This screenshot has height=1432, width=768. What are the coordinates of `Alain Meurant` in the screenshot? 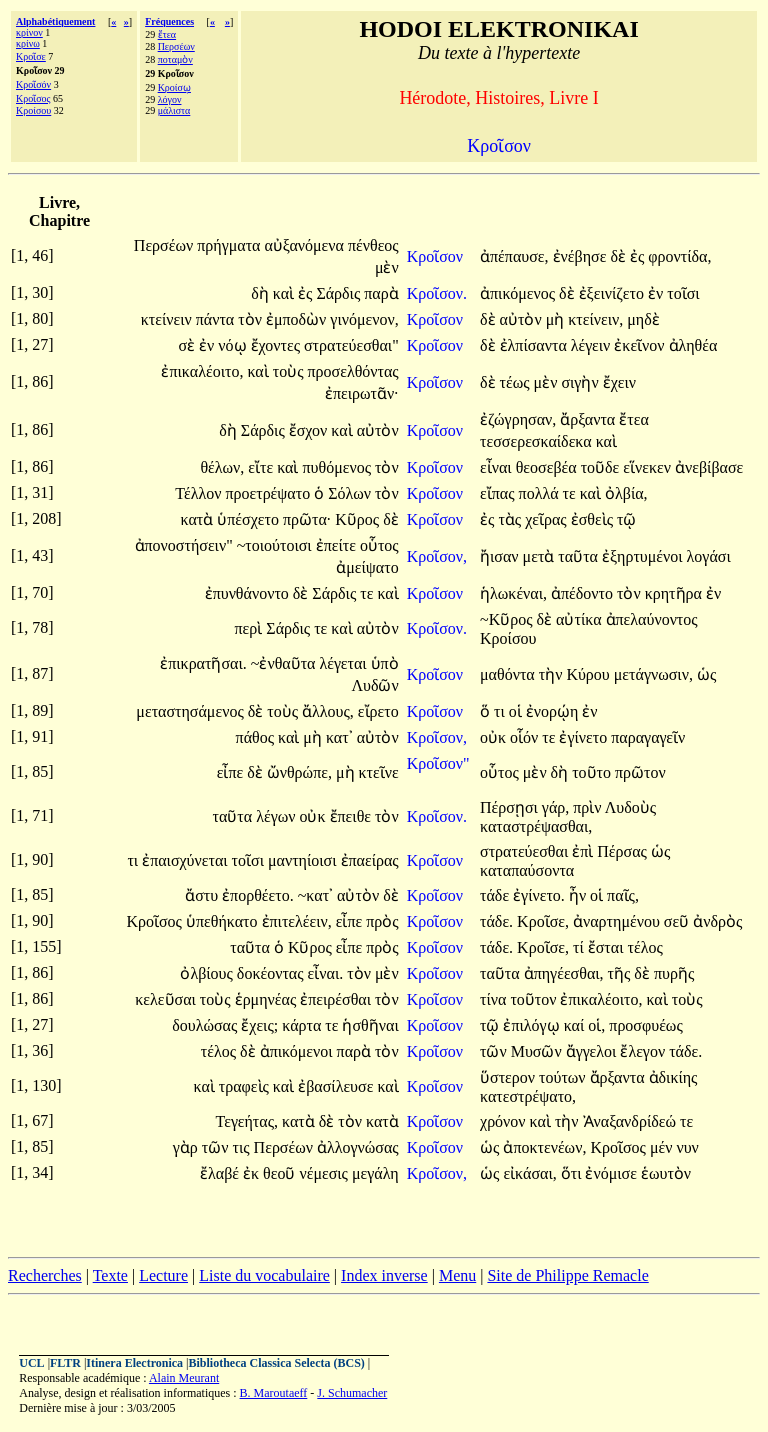 It's located at (184, 1378).